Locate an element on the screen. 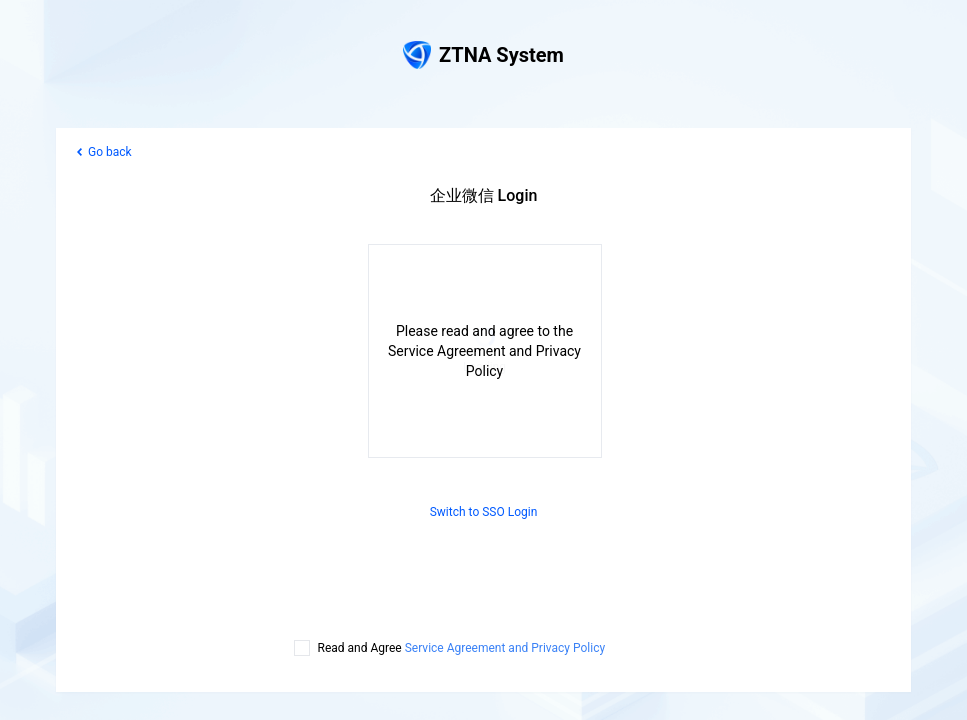  [checkbox] is located at coordinates (302, 648).